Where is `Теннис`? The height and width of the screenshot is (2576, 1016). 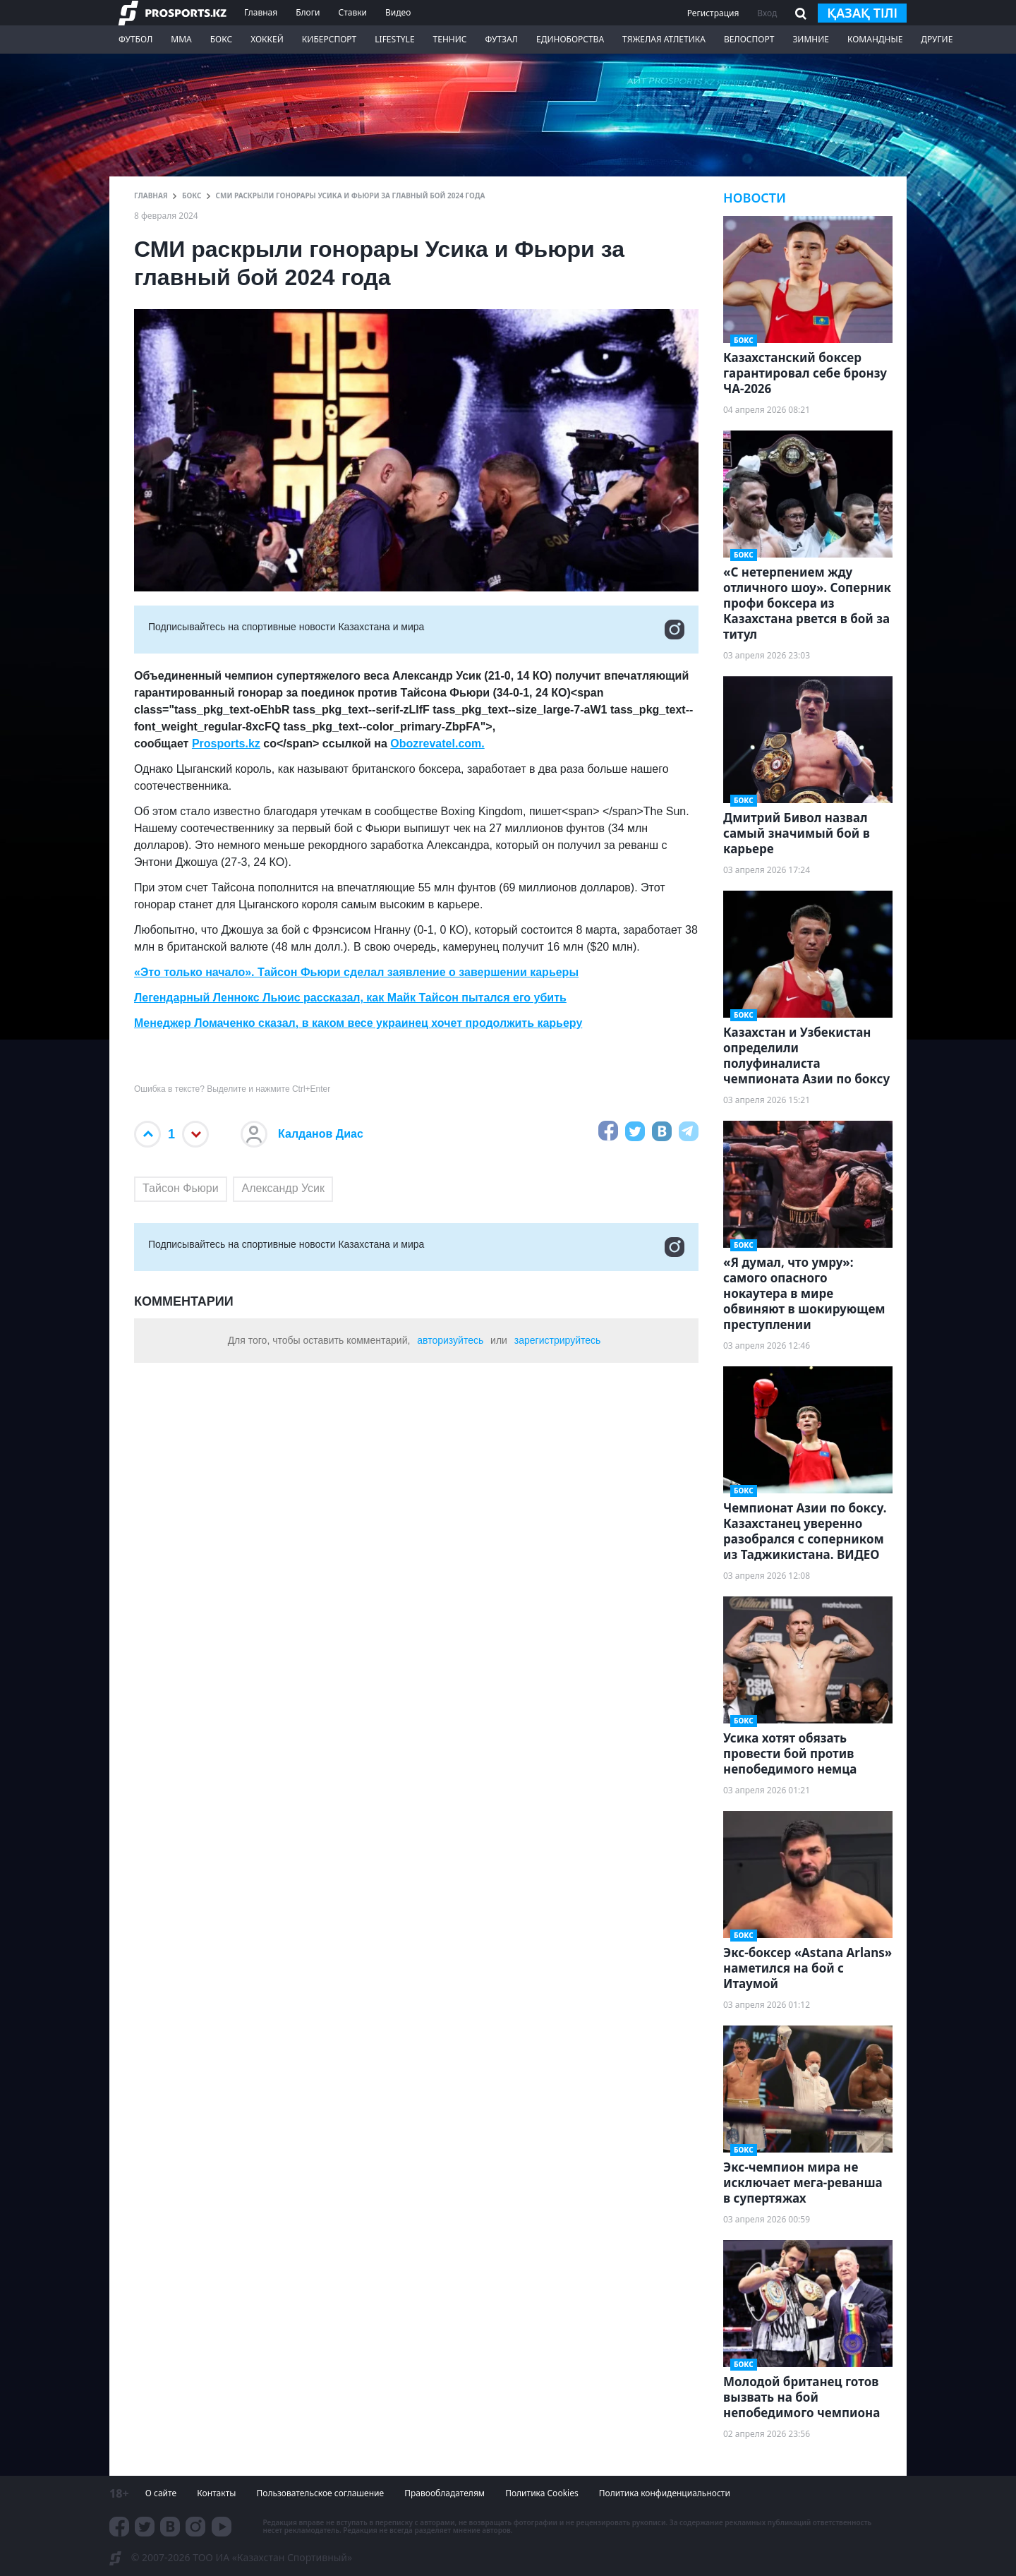
Теннис is located at coordinates (450, 39).